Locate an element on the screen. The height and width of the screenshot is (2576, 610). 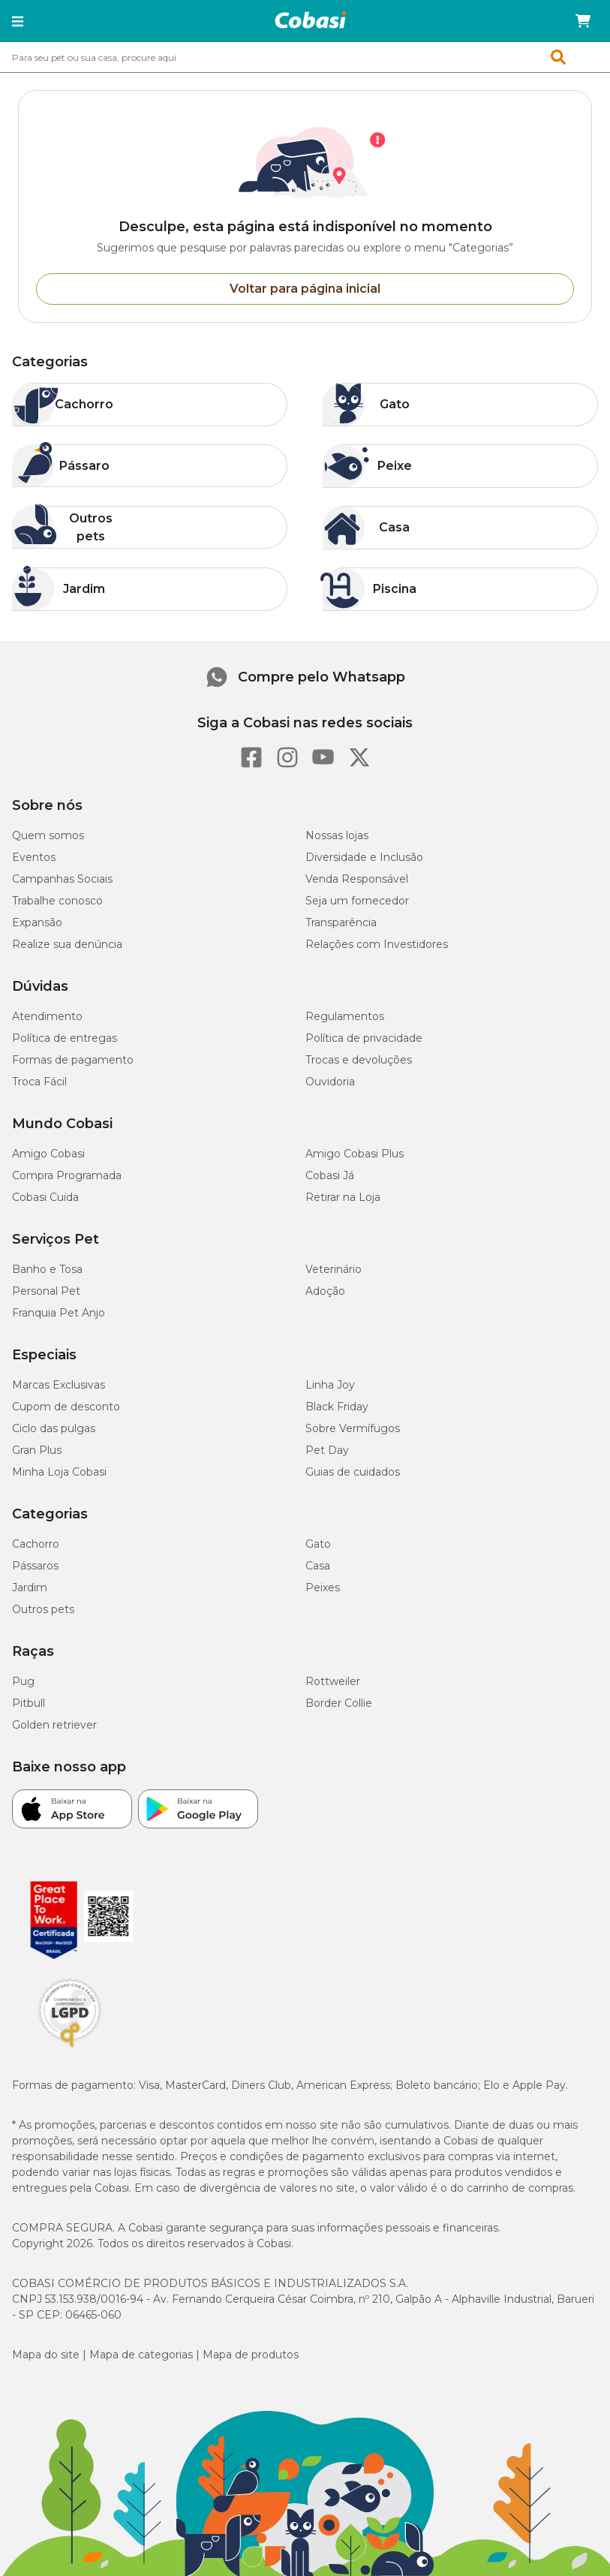
Nossas lojas is located at coordinates (336, 835).